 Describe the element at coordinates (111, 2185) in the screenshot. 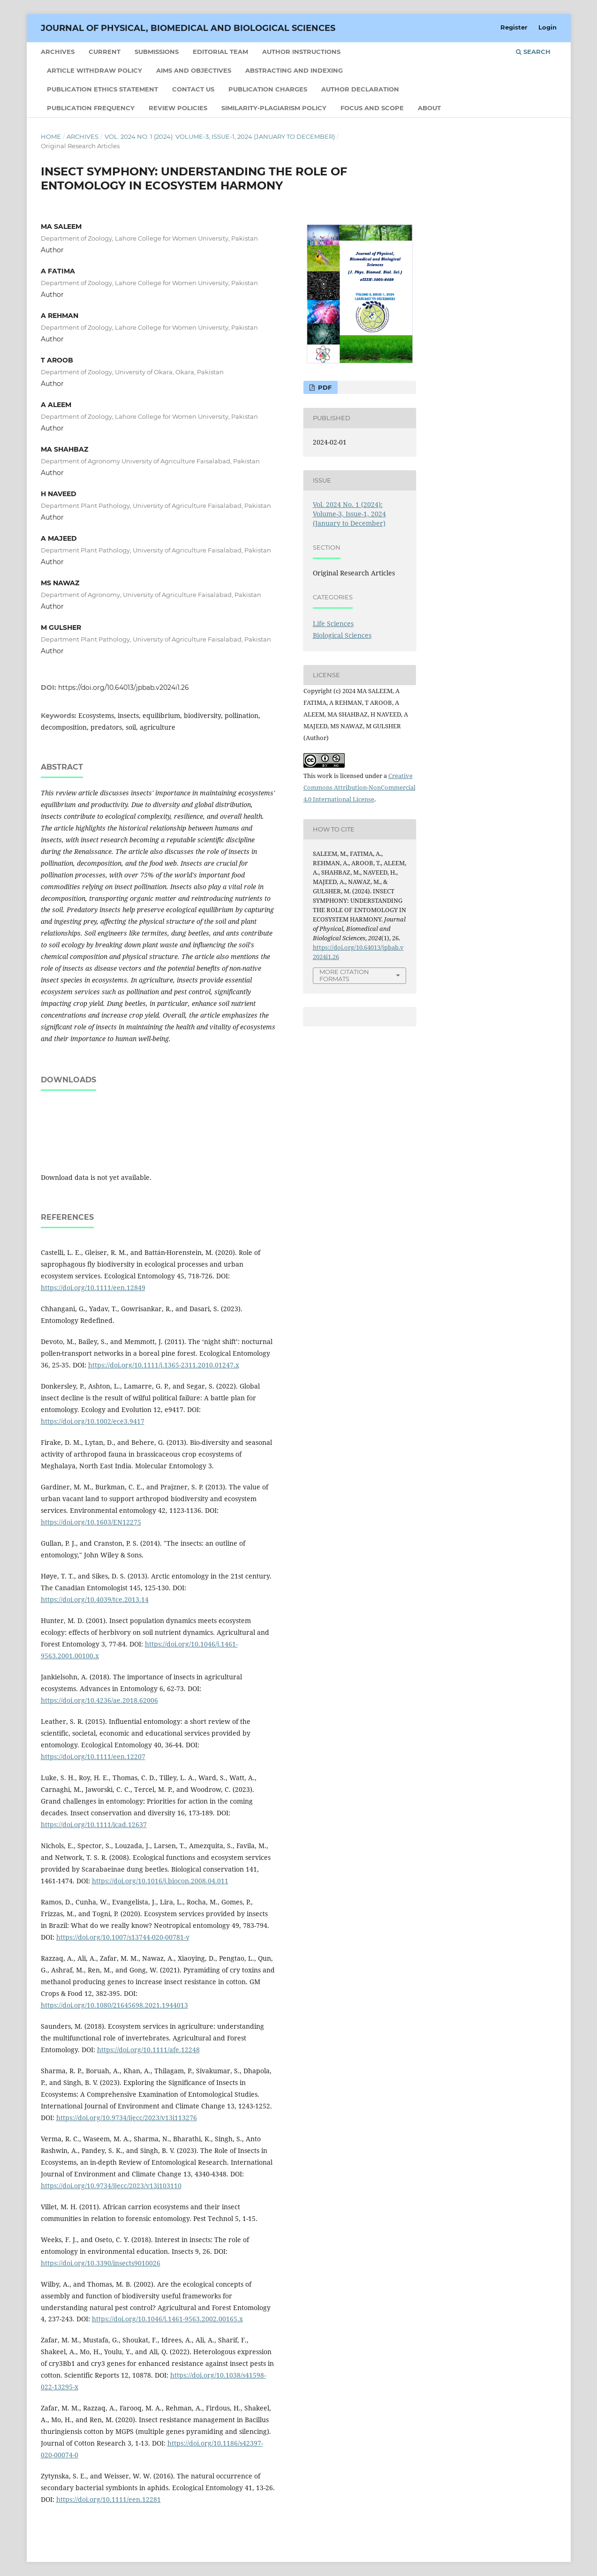

I see `https://doi.org/10.9734/ijecc/2023/v13i103110` at that location.